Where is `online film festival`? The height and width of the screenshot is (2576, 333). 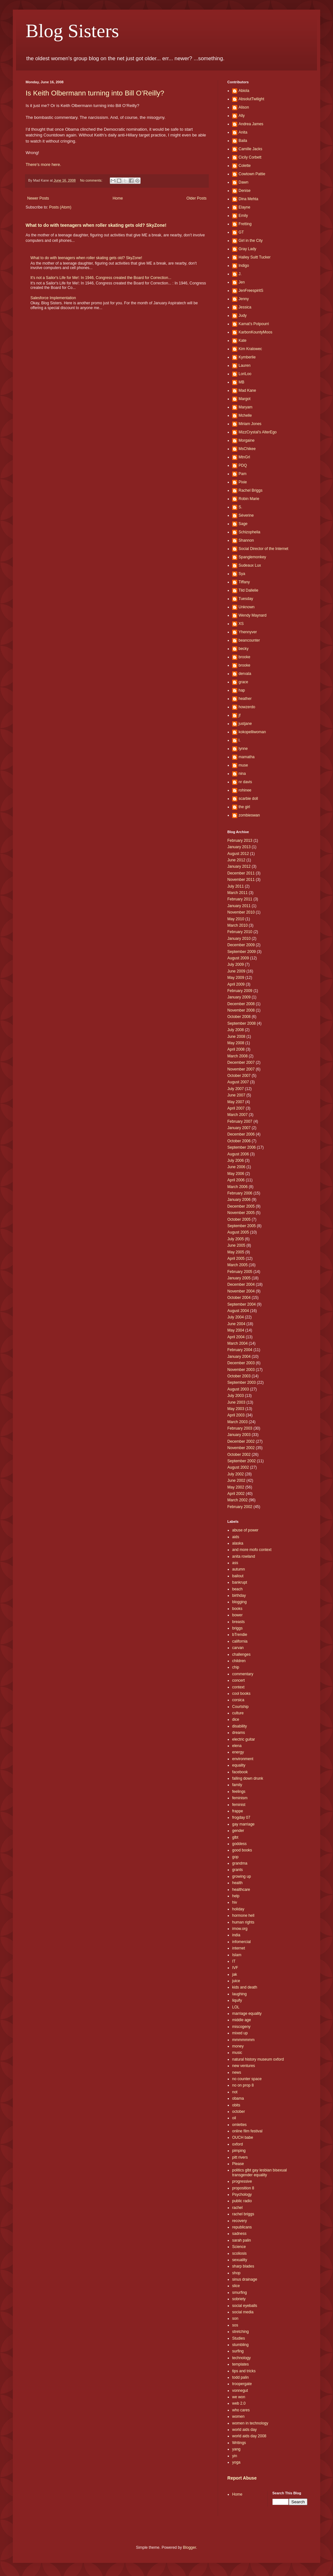 online film festival is located at coordinates (247, 2131).